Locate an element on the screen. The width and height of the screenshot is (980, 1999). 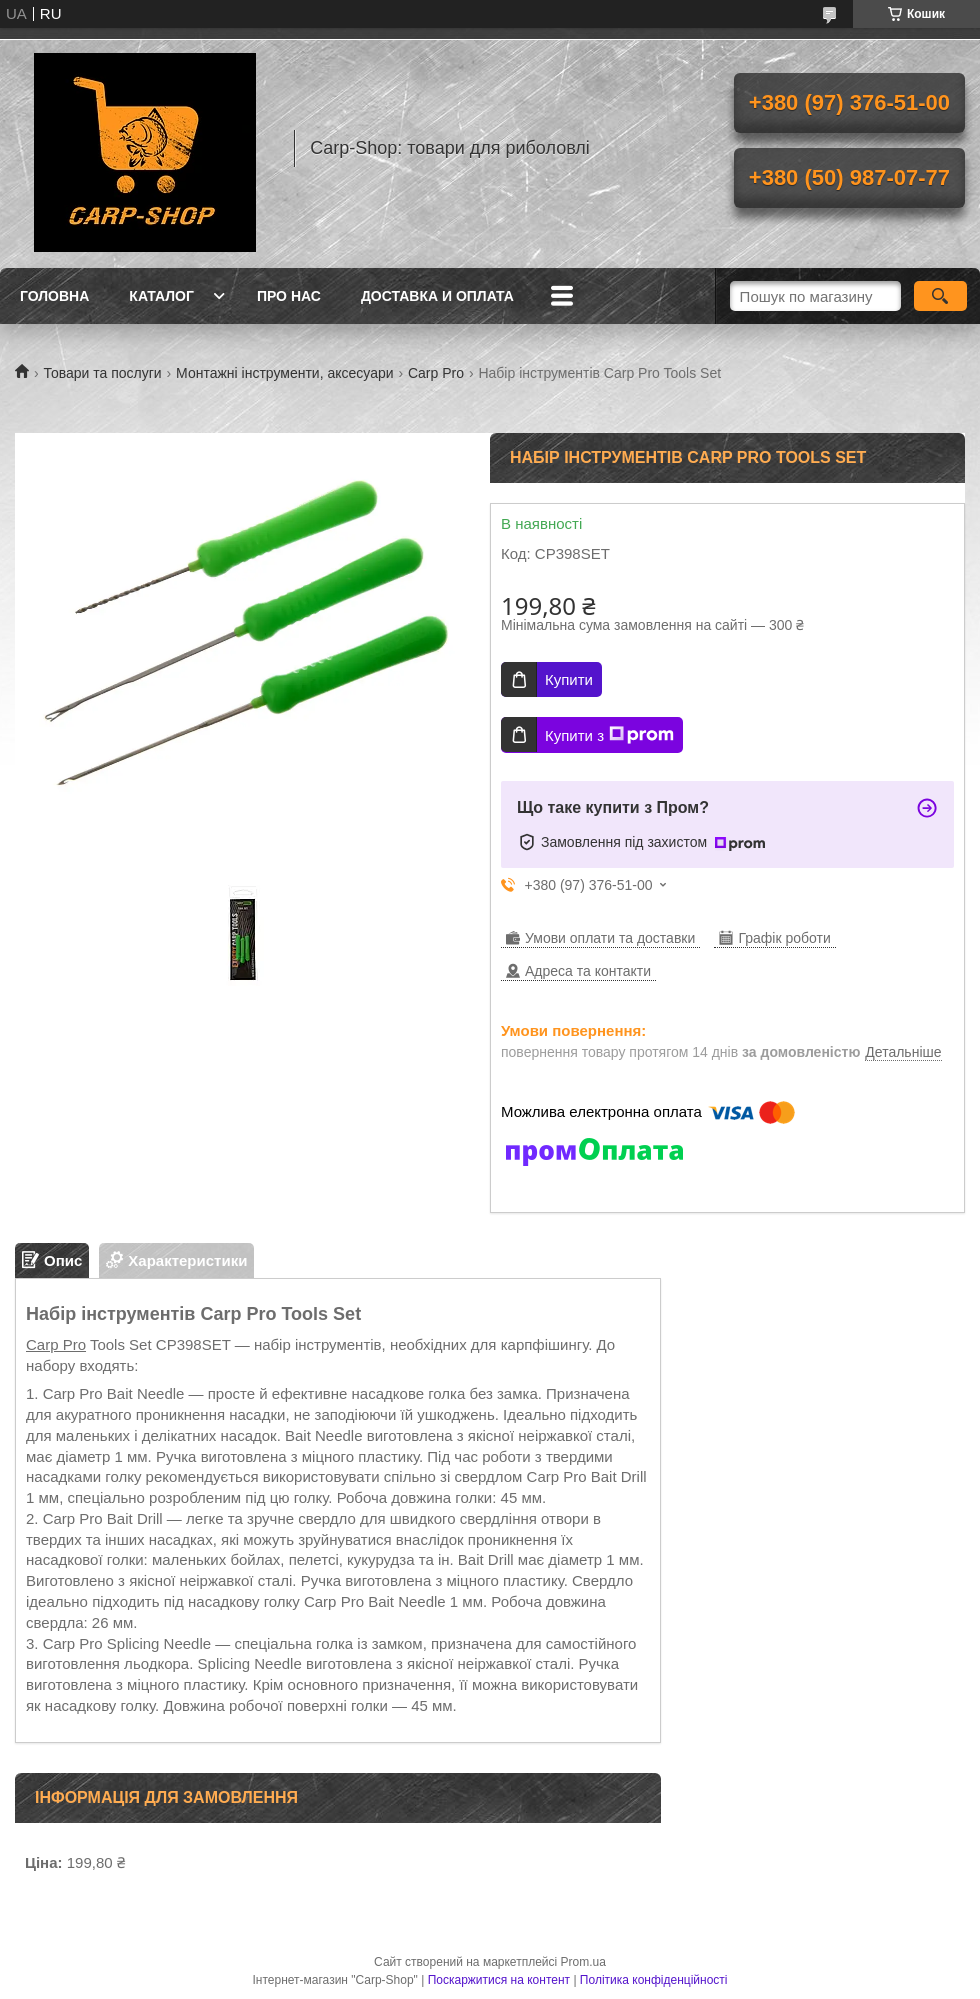
Головна is located at coordinates (54, 296).